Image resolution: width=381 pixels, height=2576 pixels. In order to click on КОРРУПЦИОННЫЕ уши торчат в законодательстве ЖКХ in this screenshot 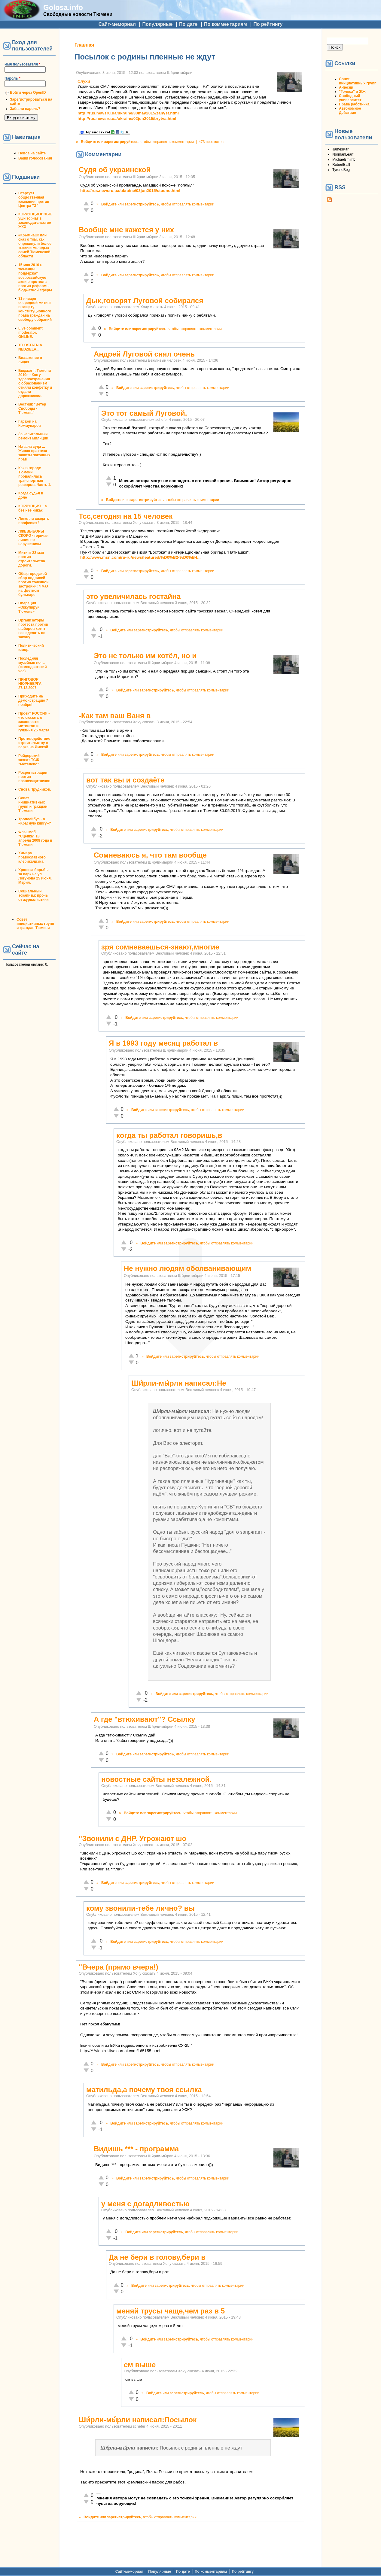, I will do `click(35, 220)`.